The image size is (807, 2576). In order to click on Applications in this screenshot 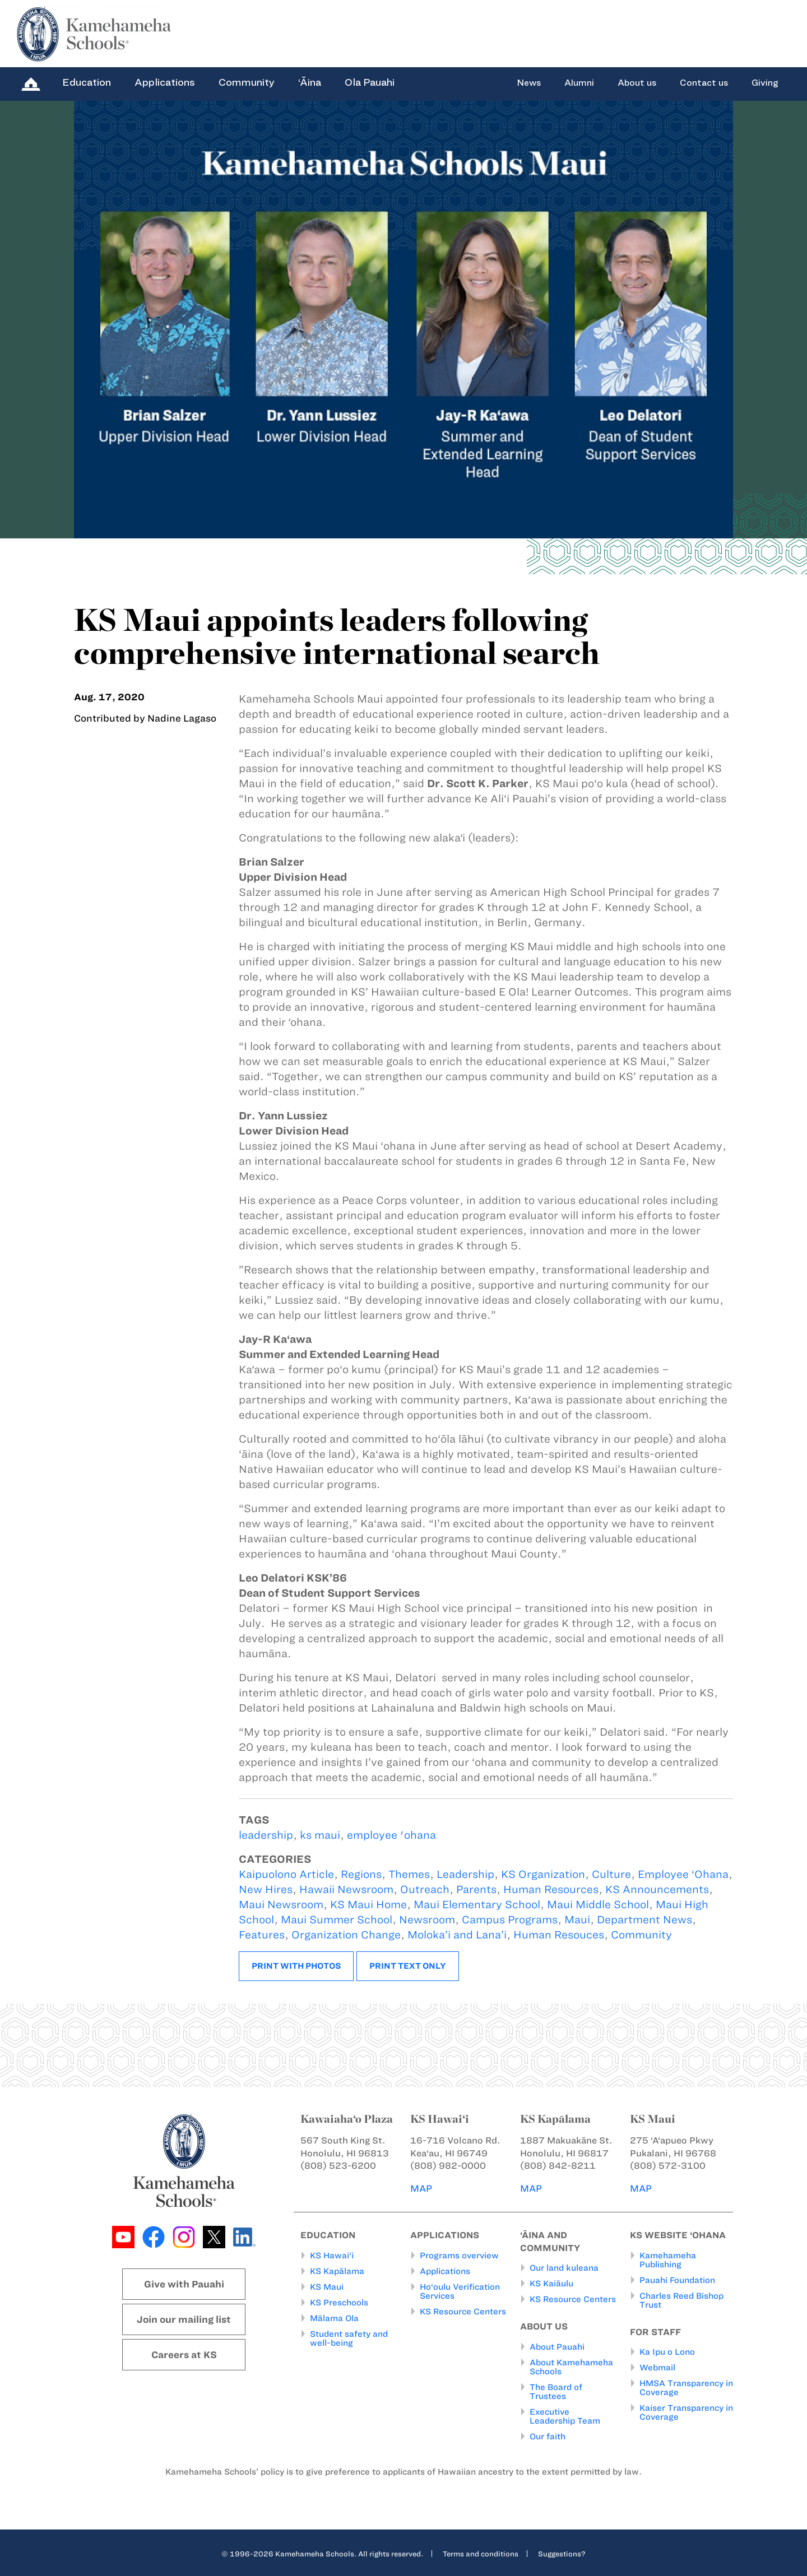, I will do `click(164, 82)`.